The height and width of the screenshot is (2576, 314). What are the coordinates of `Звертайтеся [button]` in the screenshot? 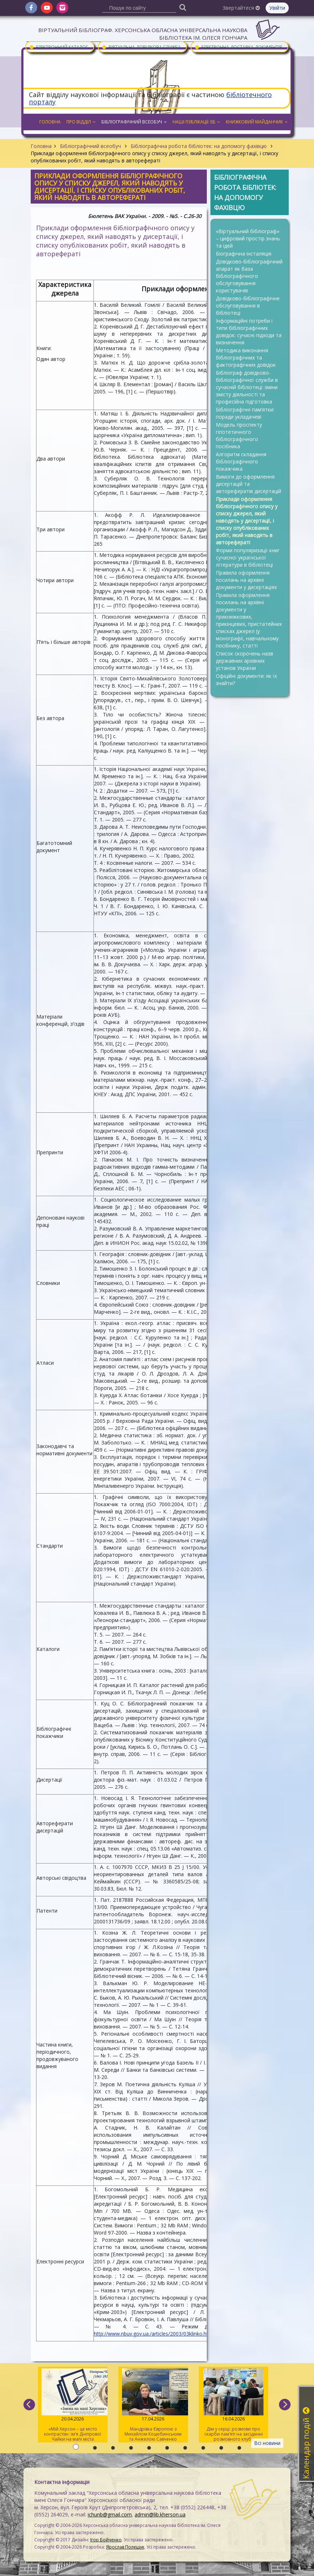 It's located at (241, 7).